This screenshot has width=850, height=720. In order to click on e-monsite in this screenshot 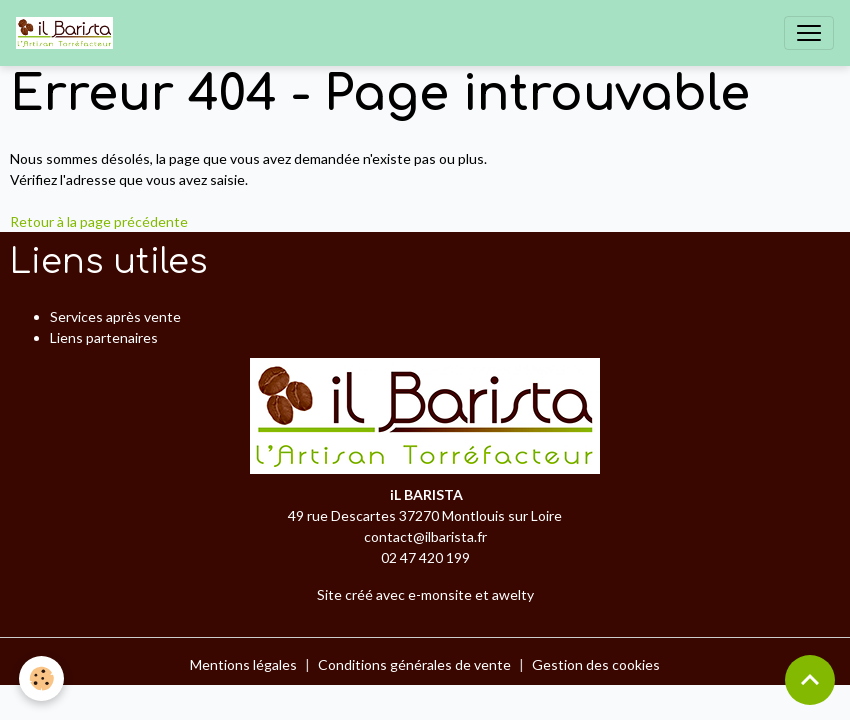, I will do `click(440, 594)`.